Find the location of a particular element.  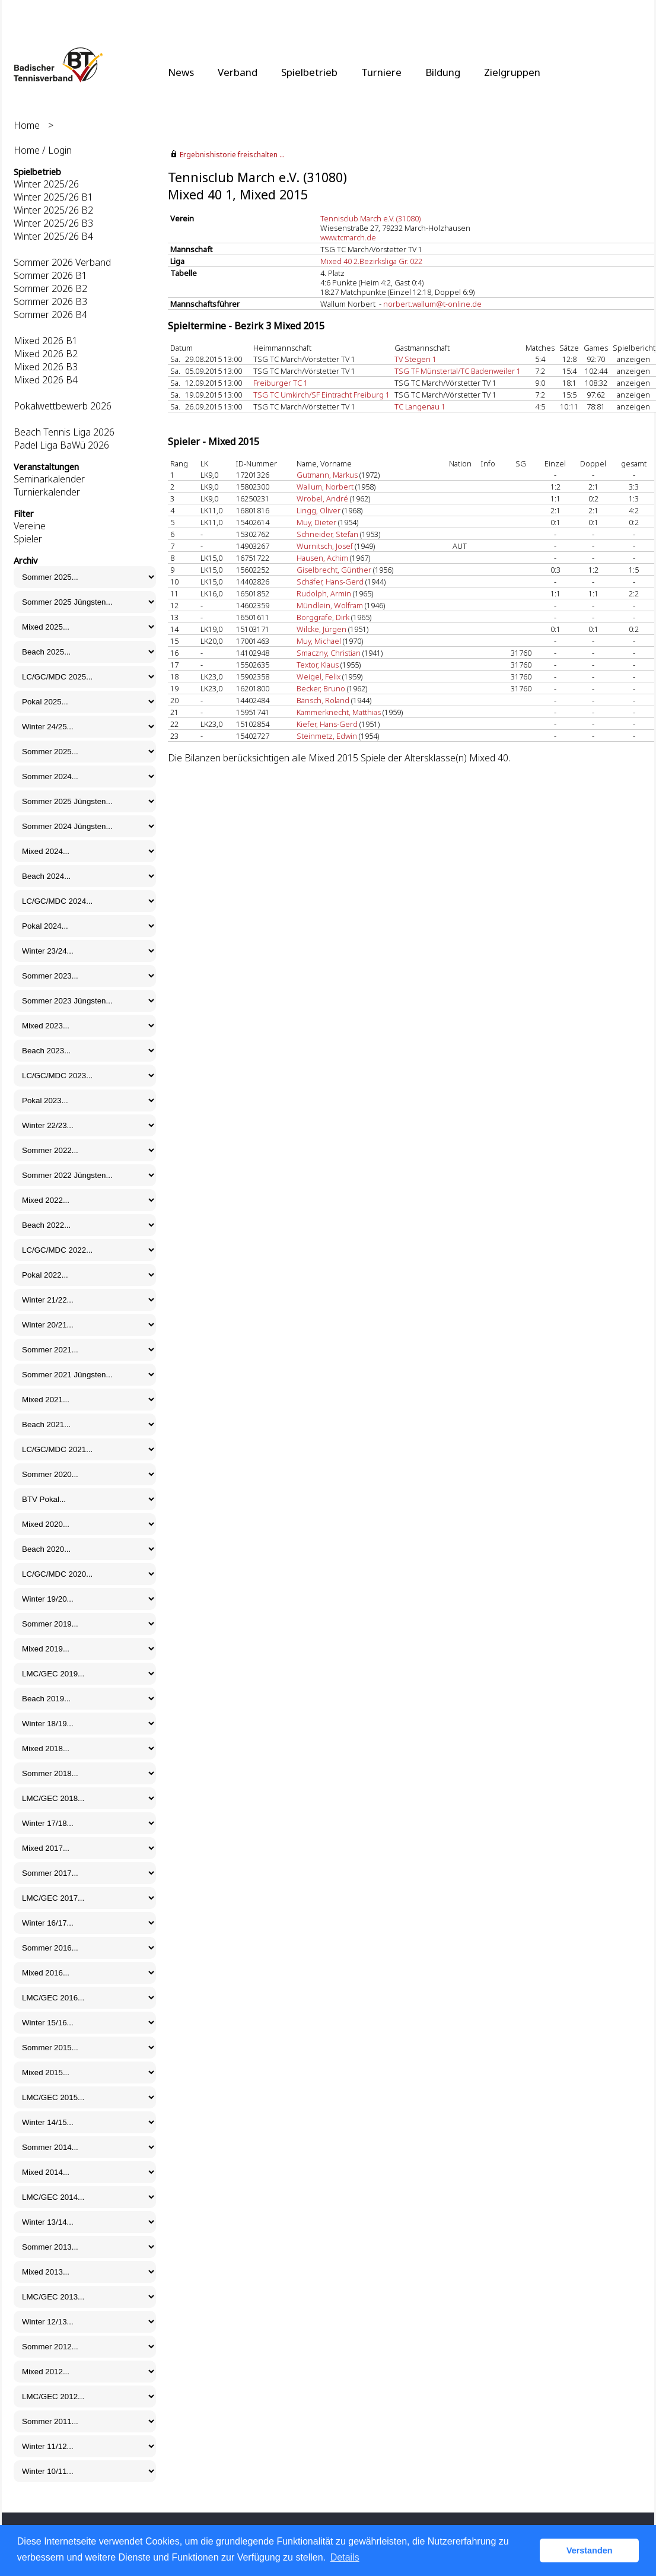

Mixed 40 2.Bezirksliga Gr. 022 is located at coordinates (371, 261).